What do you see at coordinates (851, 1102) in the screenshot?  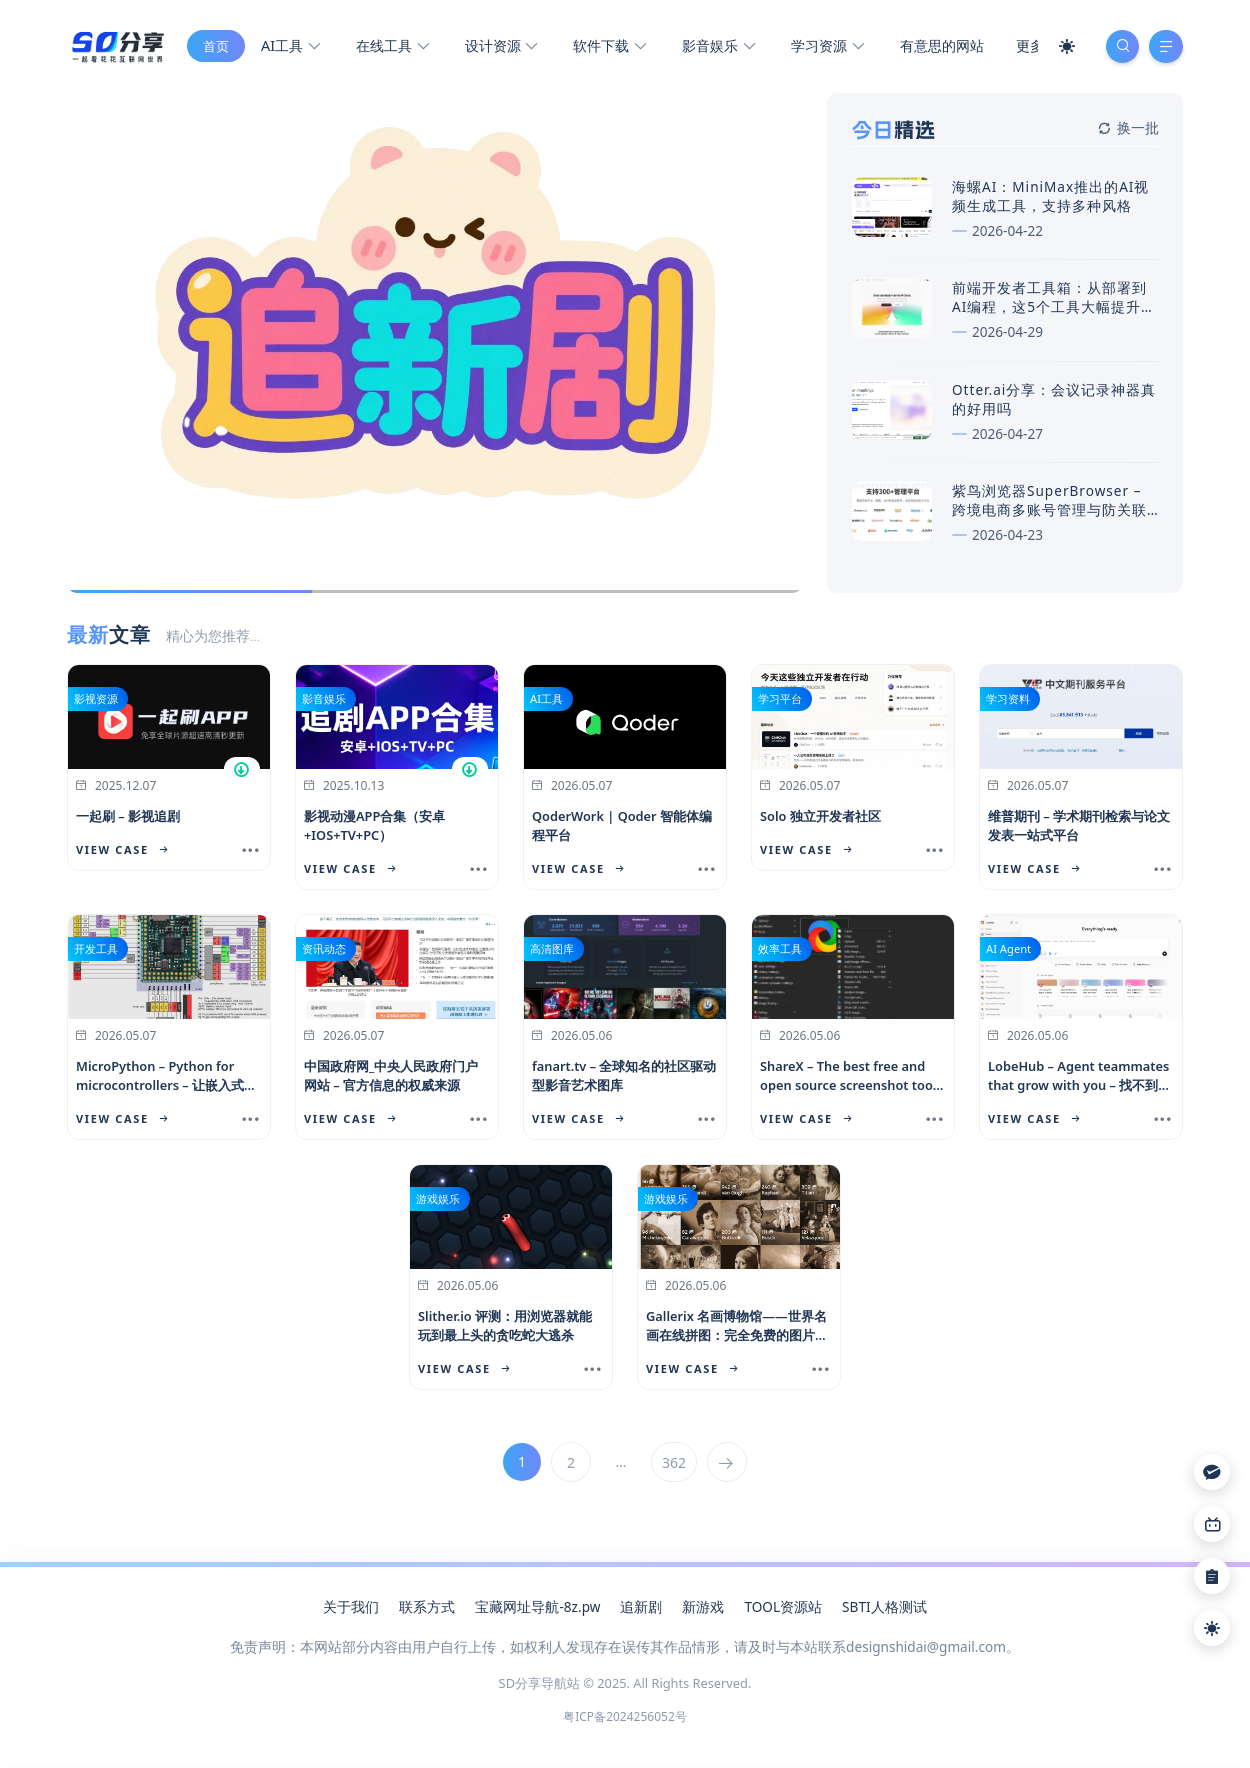 I see `ShareX – The best free and open source screenshot tool for Windows – 截图与上传一体的免费利器` at bounding box center [851, 1102].